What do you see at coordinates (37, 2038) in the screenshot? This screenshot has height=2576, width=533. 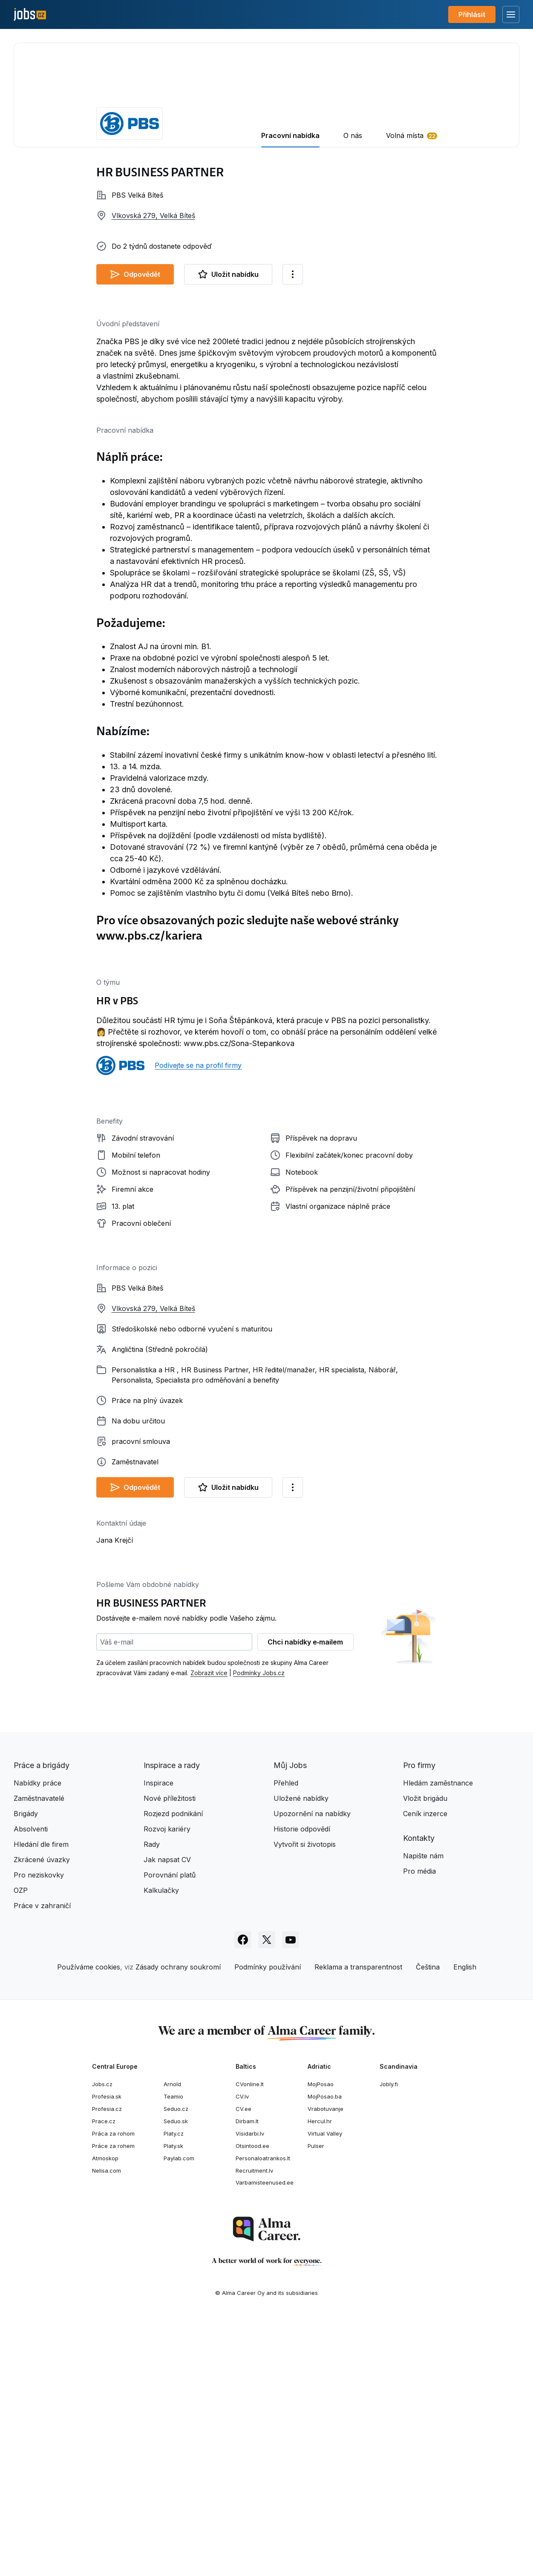 I see `Nabídky práce` at bounding box center [37, 2038].